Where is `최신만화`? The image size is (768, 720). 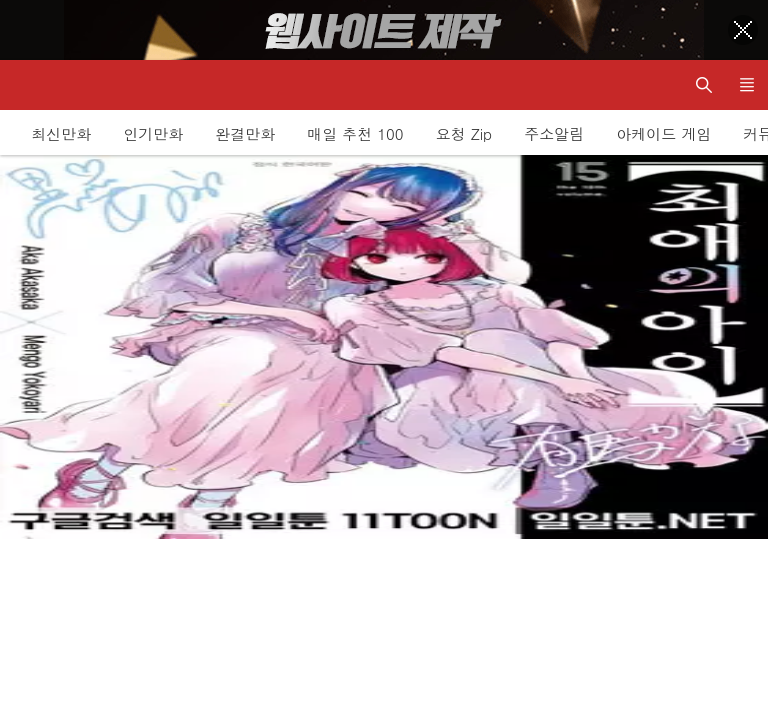 최신만화 is located at coordinates (61, 133).